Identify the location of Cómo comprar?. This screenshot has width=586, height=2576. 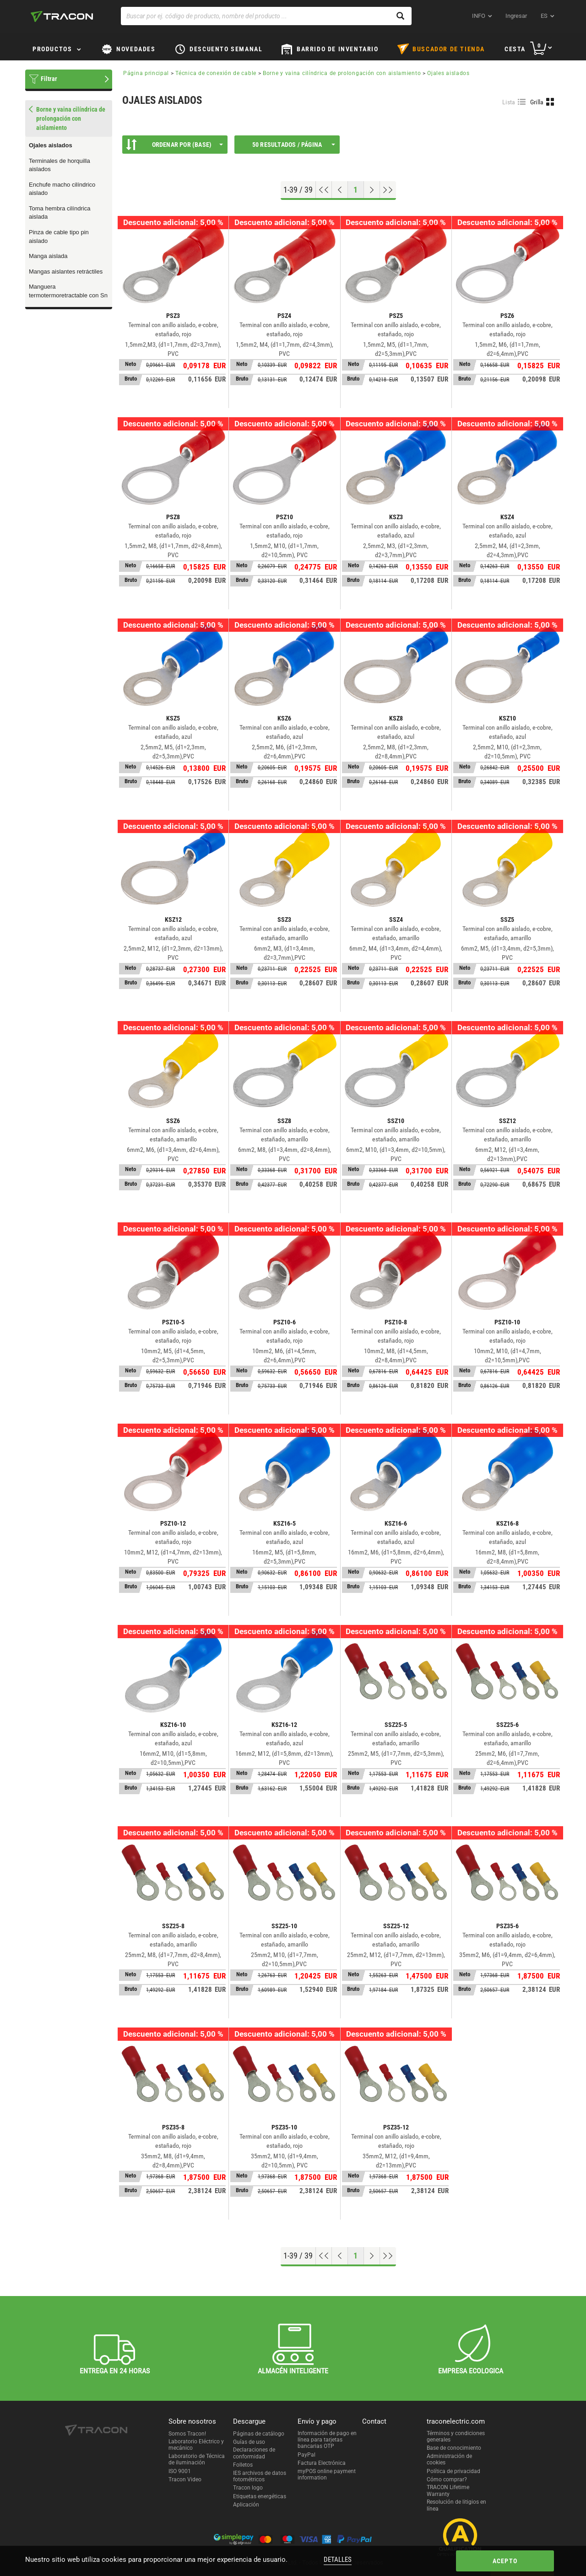
(447, 2479).